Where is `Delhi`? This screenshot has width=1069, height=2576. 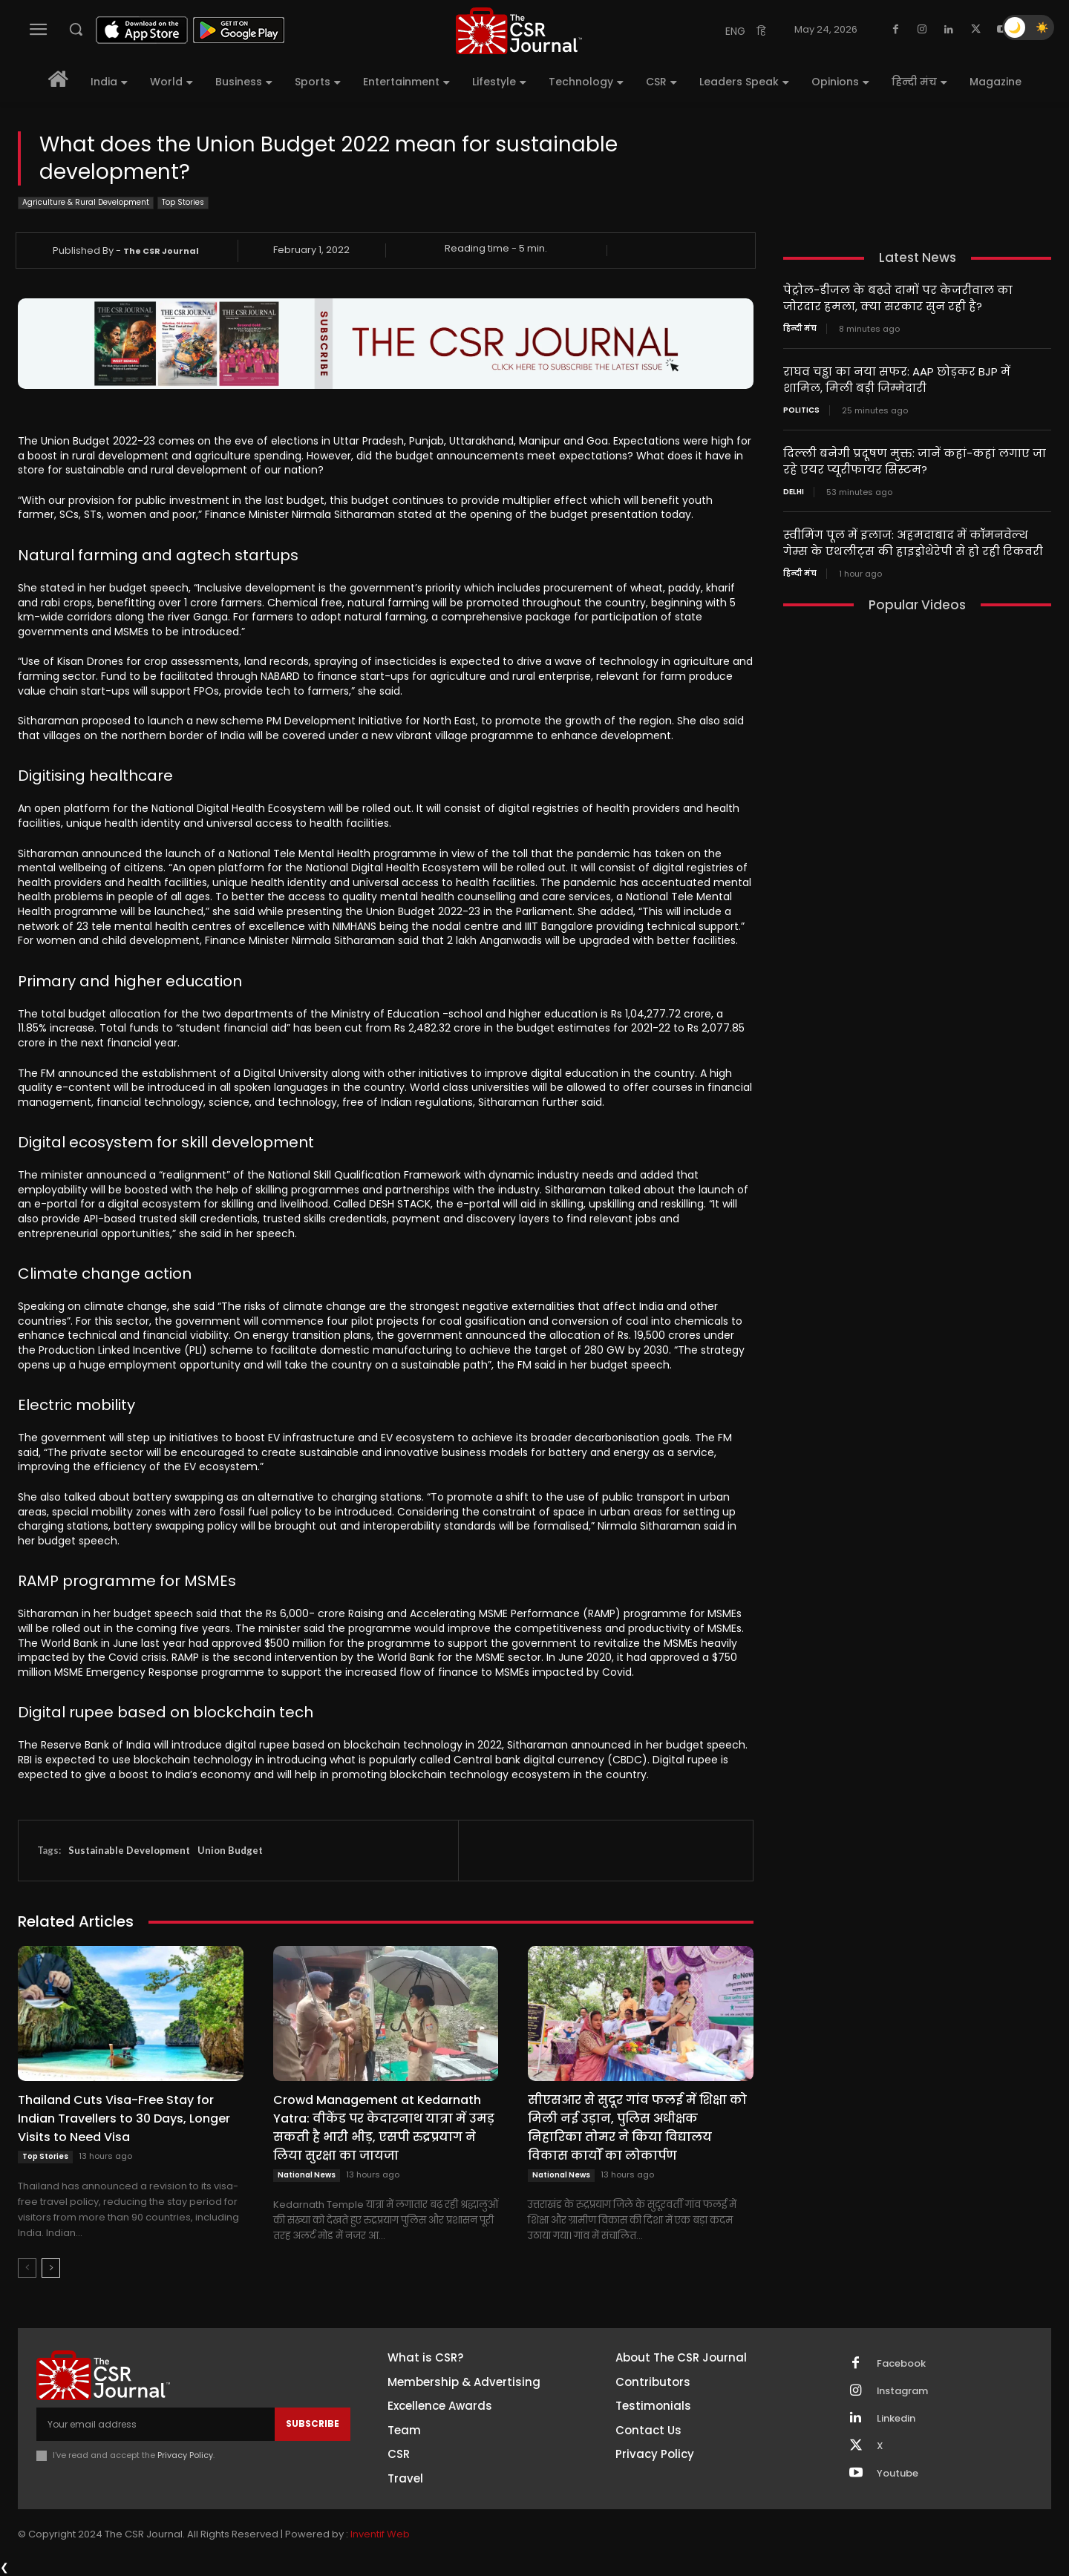 Delhi is located at coordinates (793, 487).